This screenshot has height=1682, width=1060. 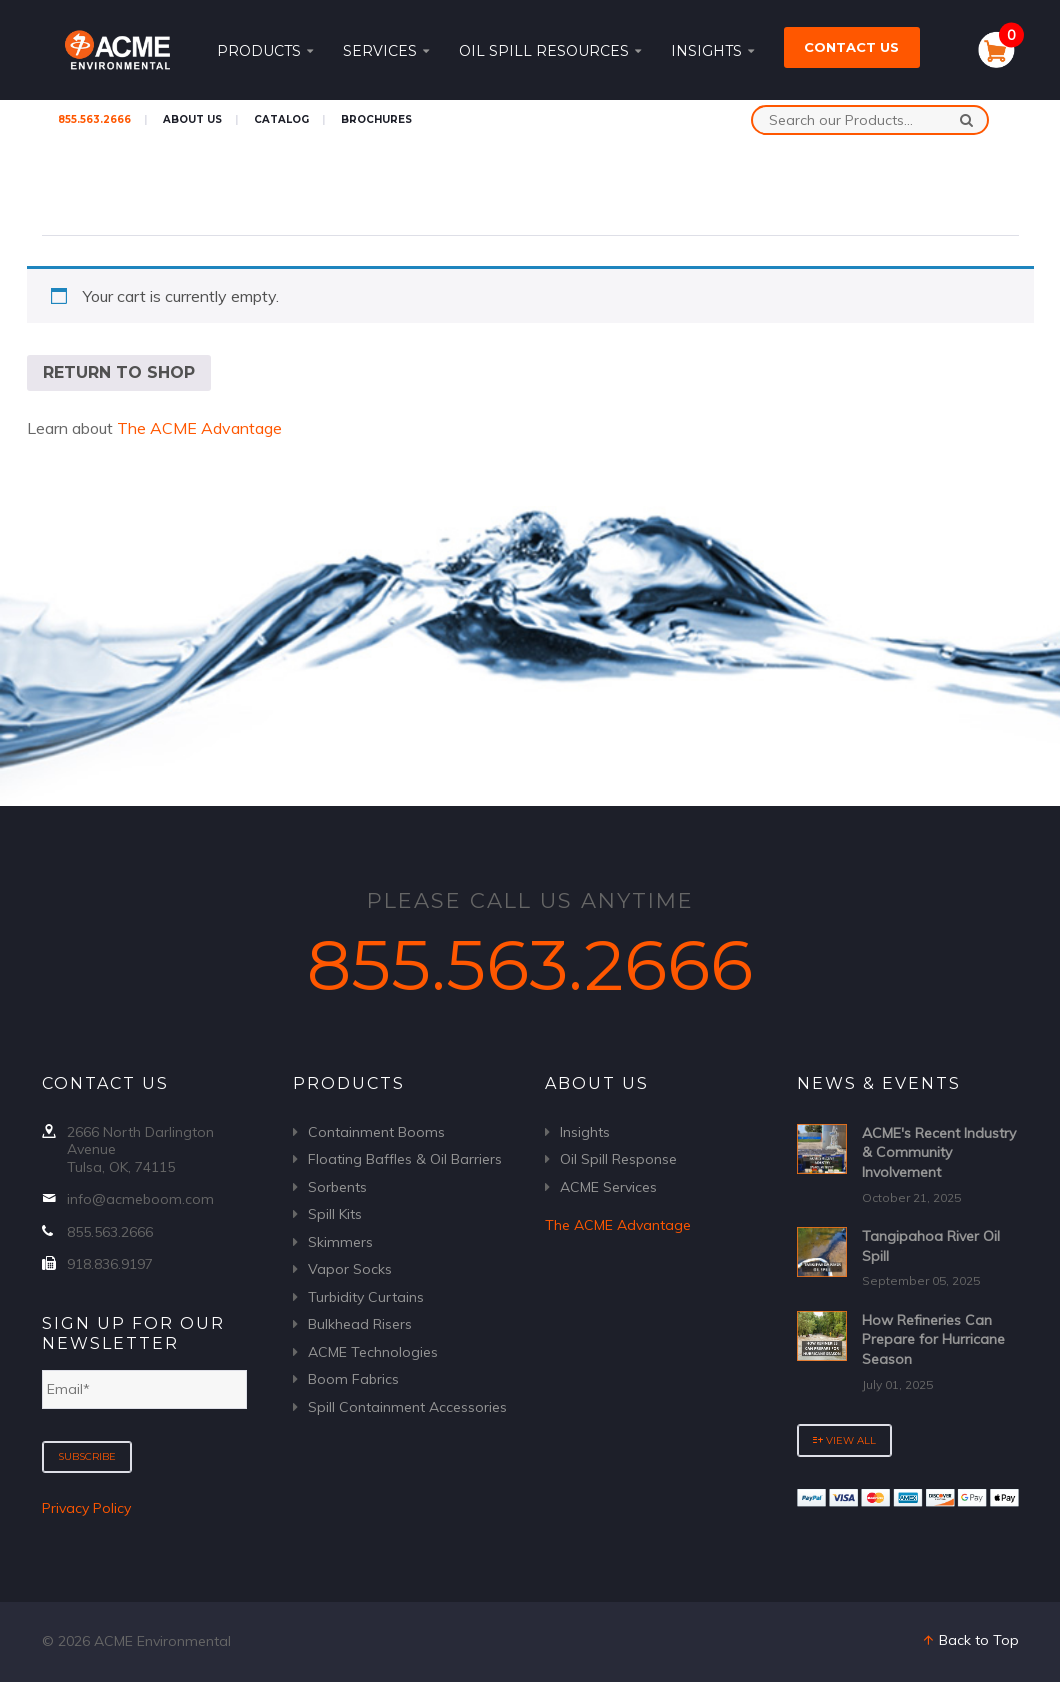 What do you see at coordinates (110, 1264) in the screenshot?
I see `918.836.9197` at bounding box center [110, 1264].